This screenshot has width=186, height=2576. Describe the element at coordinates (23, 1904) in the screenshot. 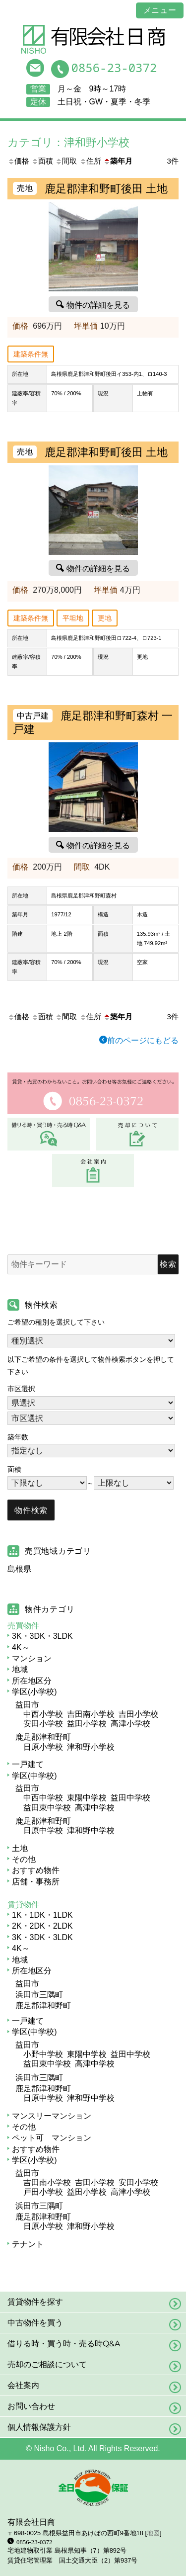

I see `賃貸物件` at that location.